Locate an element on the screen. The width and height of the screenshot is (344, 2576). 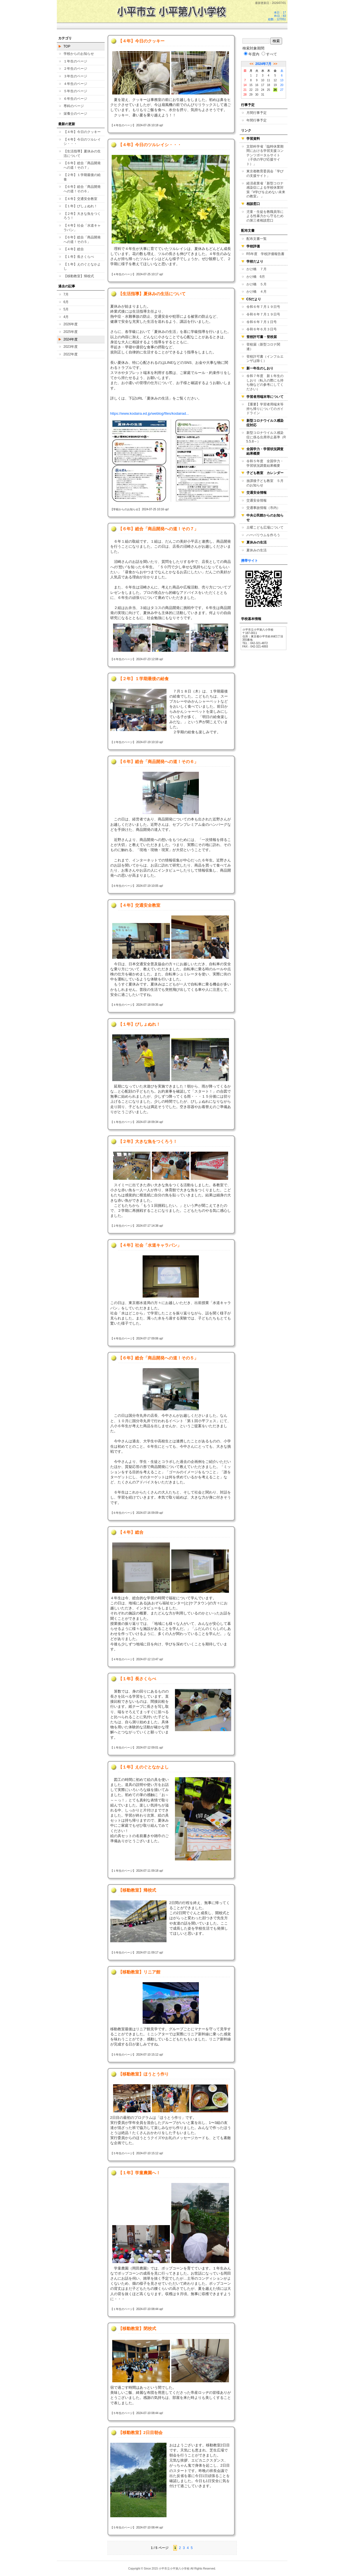
12 is located at coordinates (275, 80).